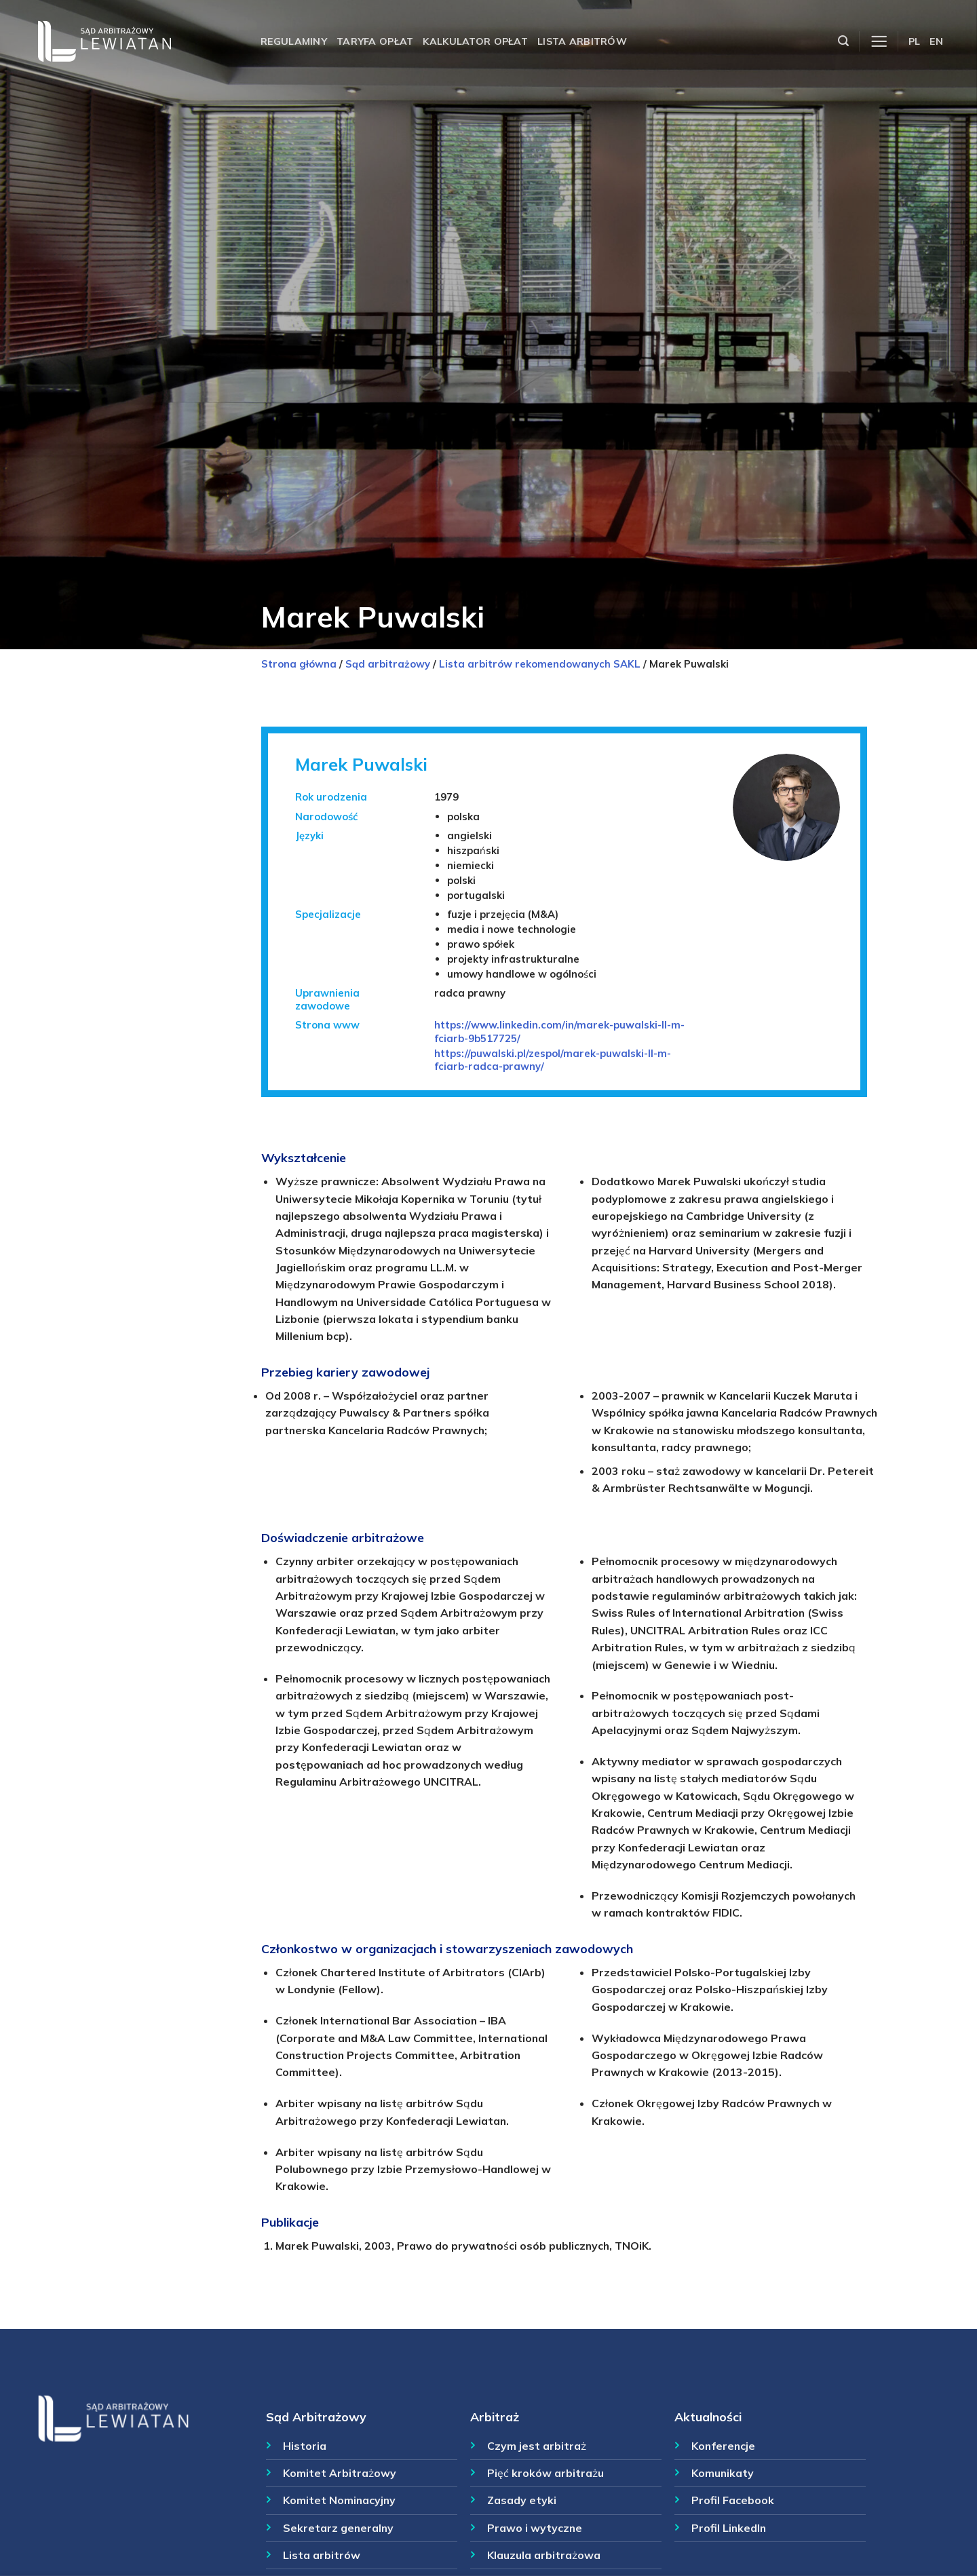  What do you see at coordinates (521, 2500) in the screenshot?
I see `Zasady etyki` at bounding box center [521, 2500].